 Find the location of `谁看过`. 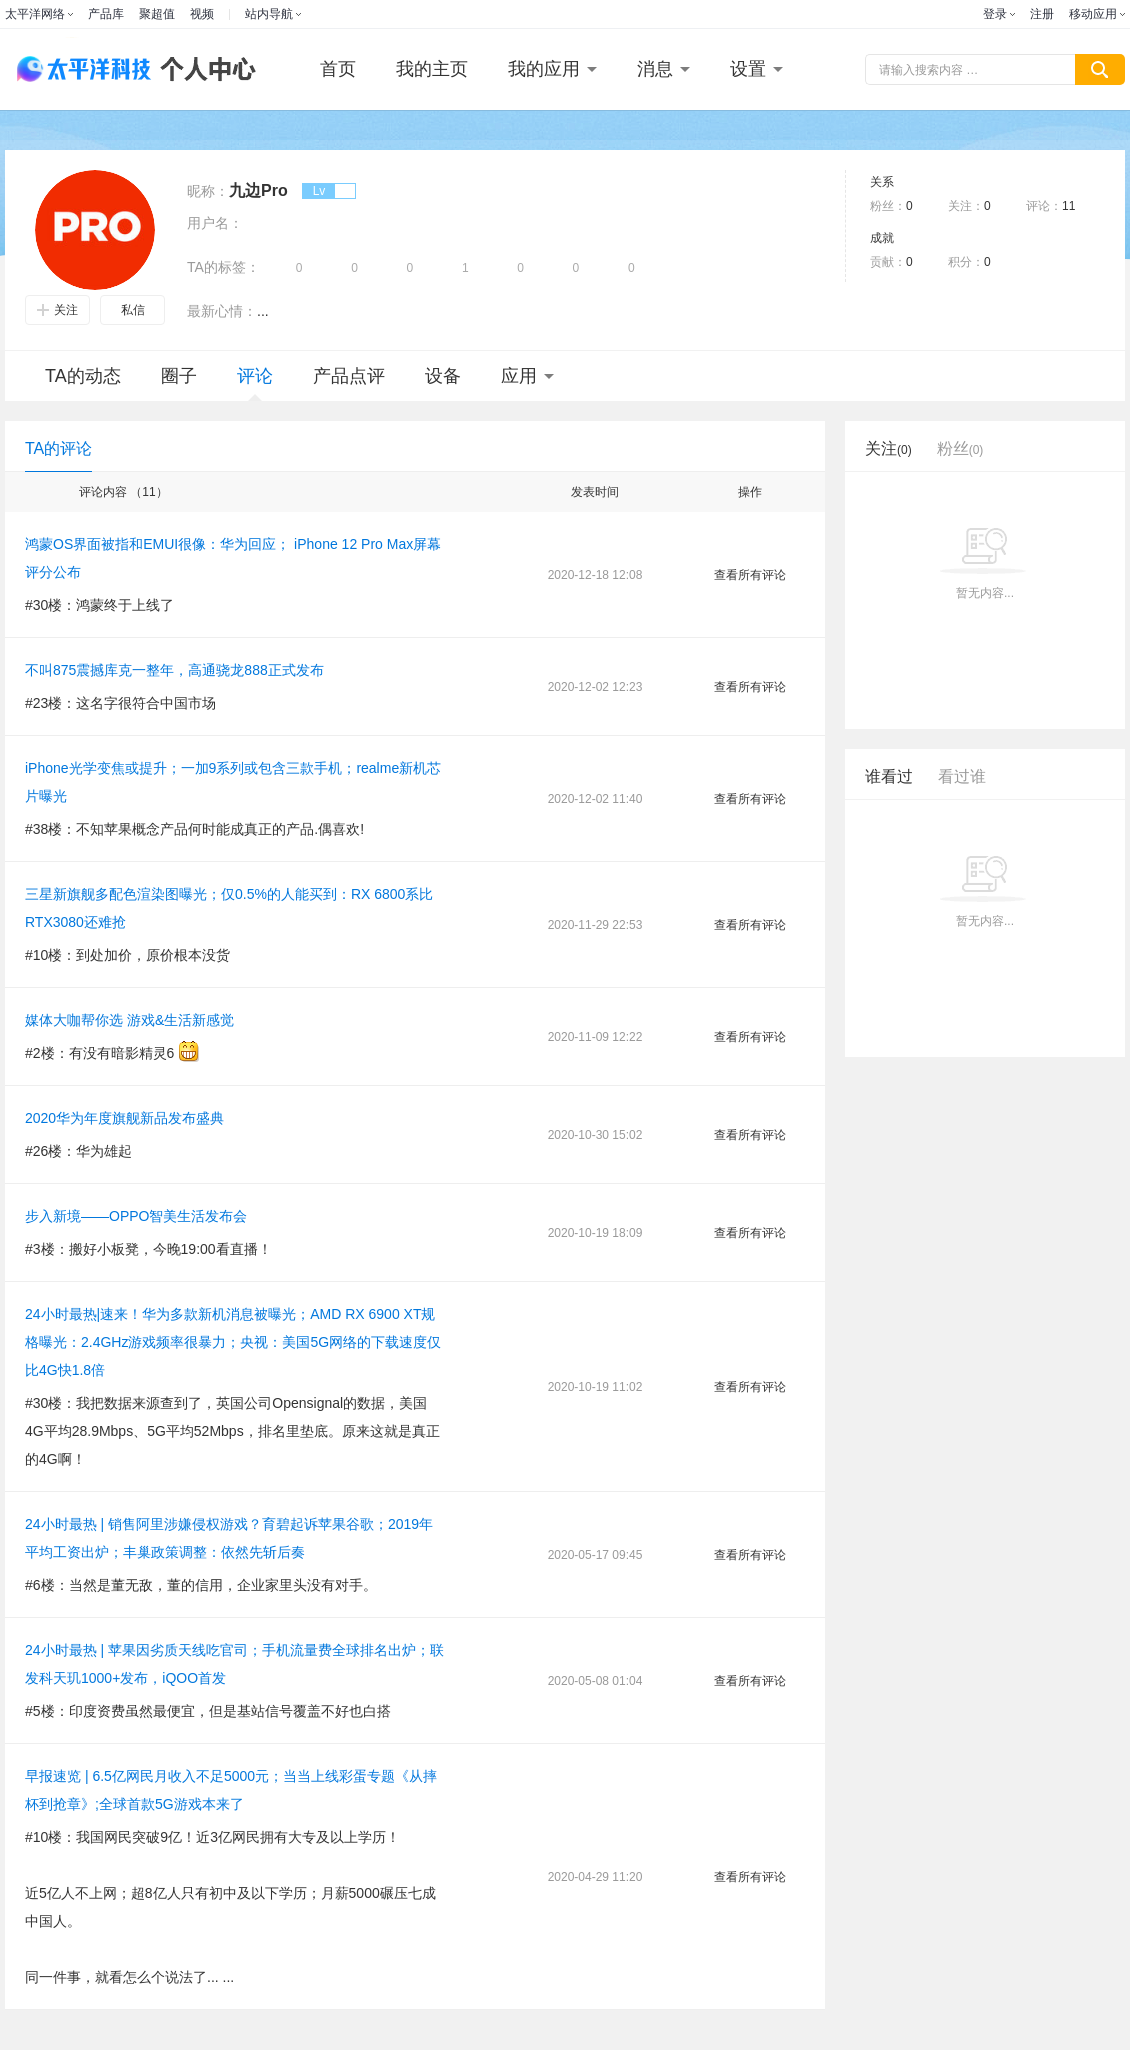

谁看过 is located at coordinates (889, 776).